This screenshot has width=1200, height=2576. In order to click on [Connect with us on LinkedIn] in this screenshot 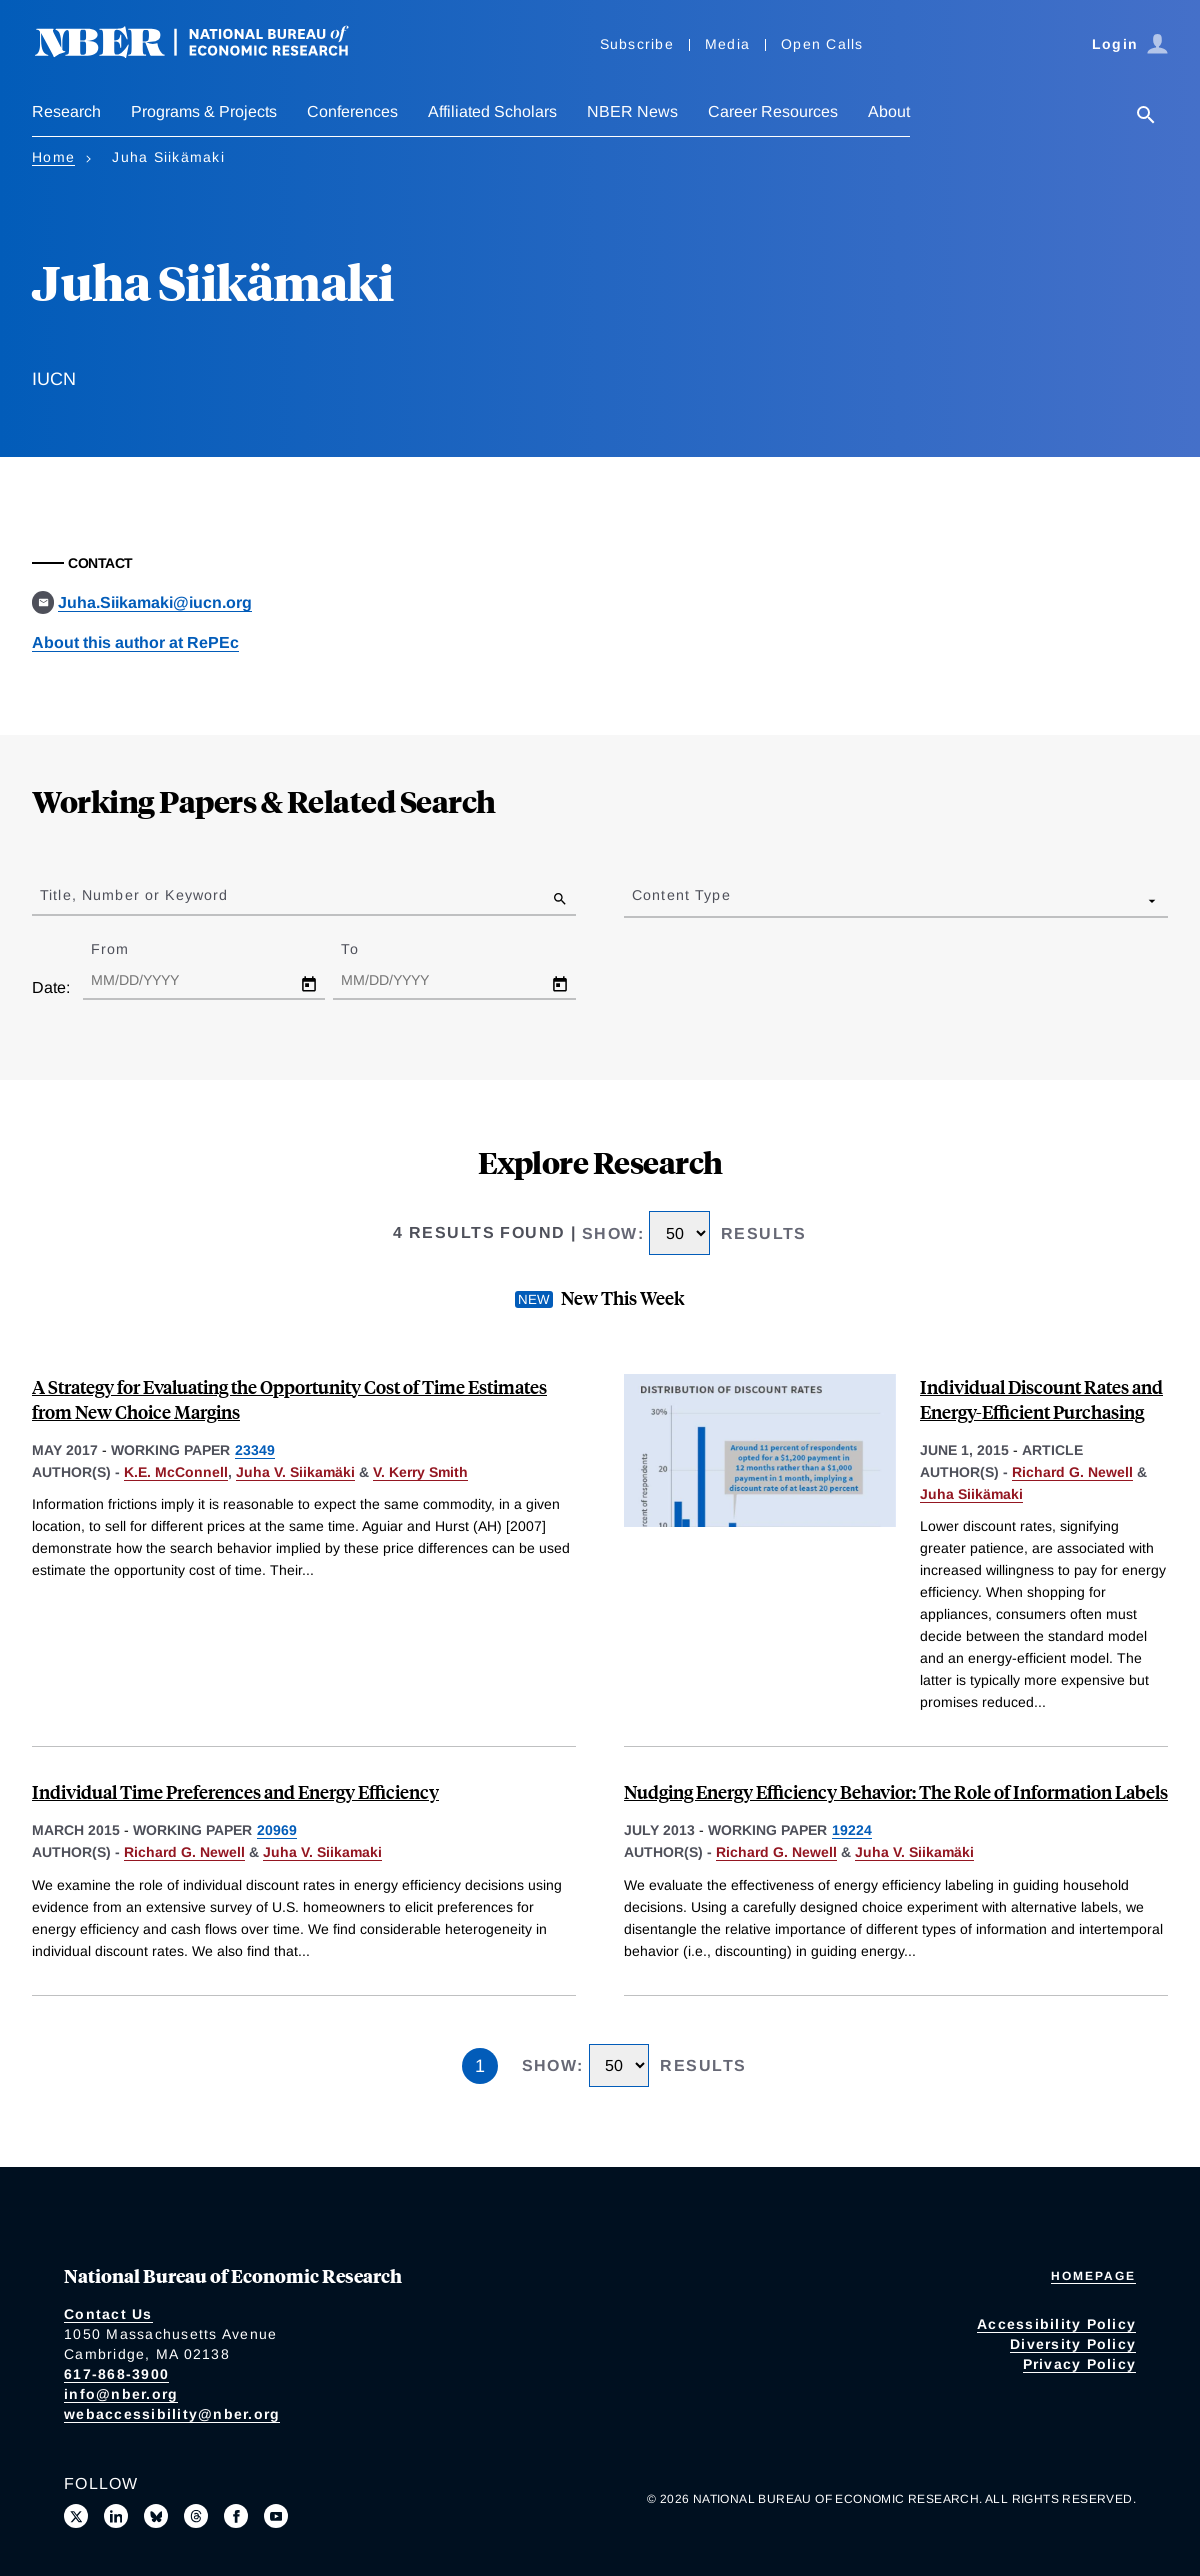, I will do `click(116, 2516)`.